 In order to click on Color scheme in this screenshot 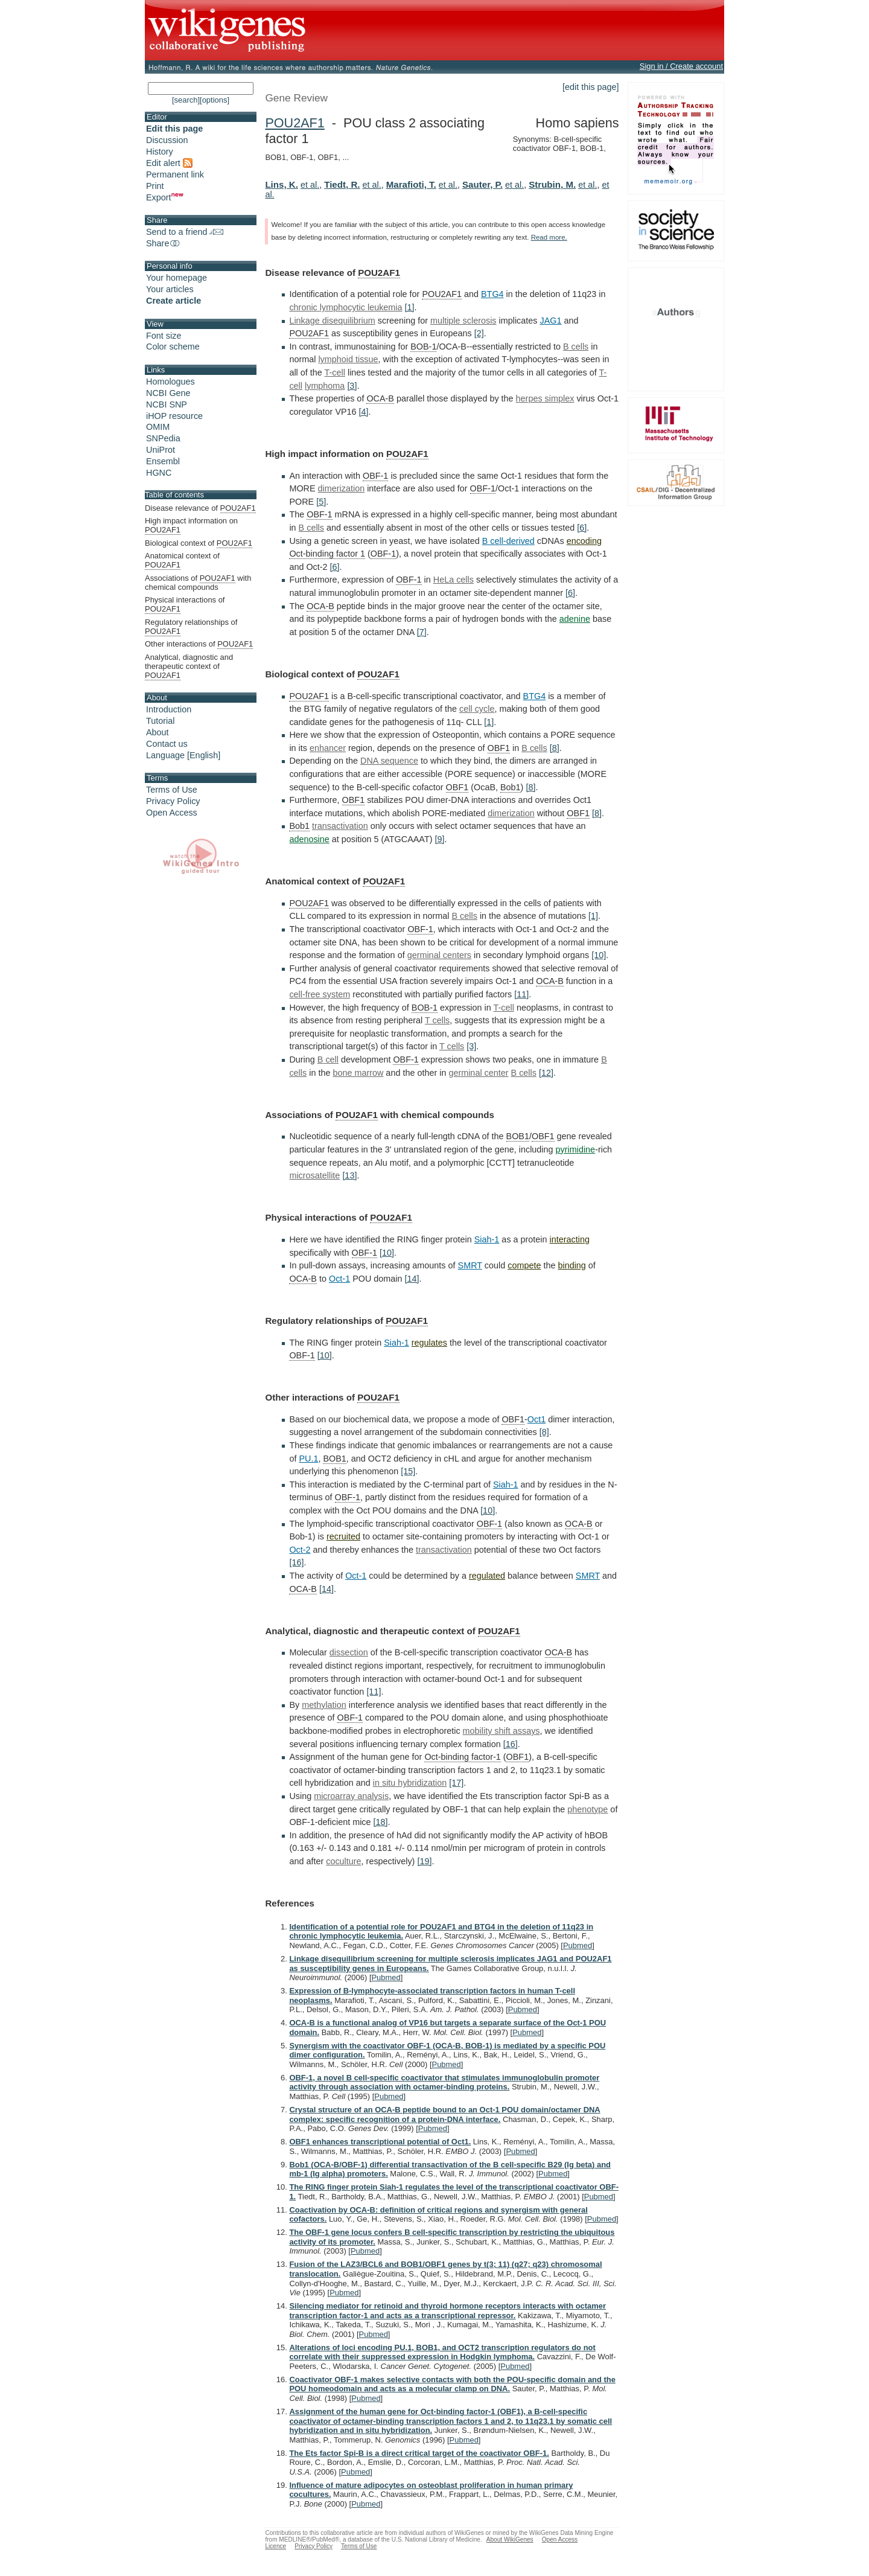, I will do `click(173, 346)`.